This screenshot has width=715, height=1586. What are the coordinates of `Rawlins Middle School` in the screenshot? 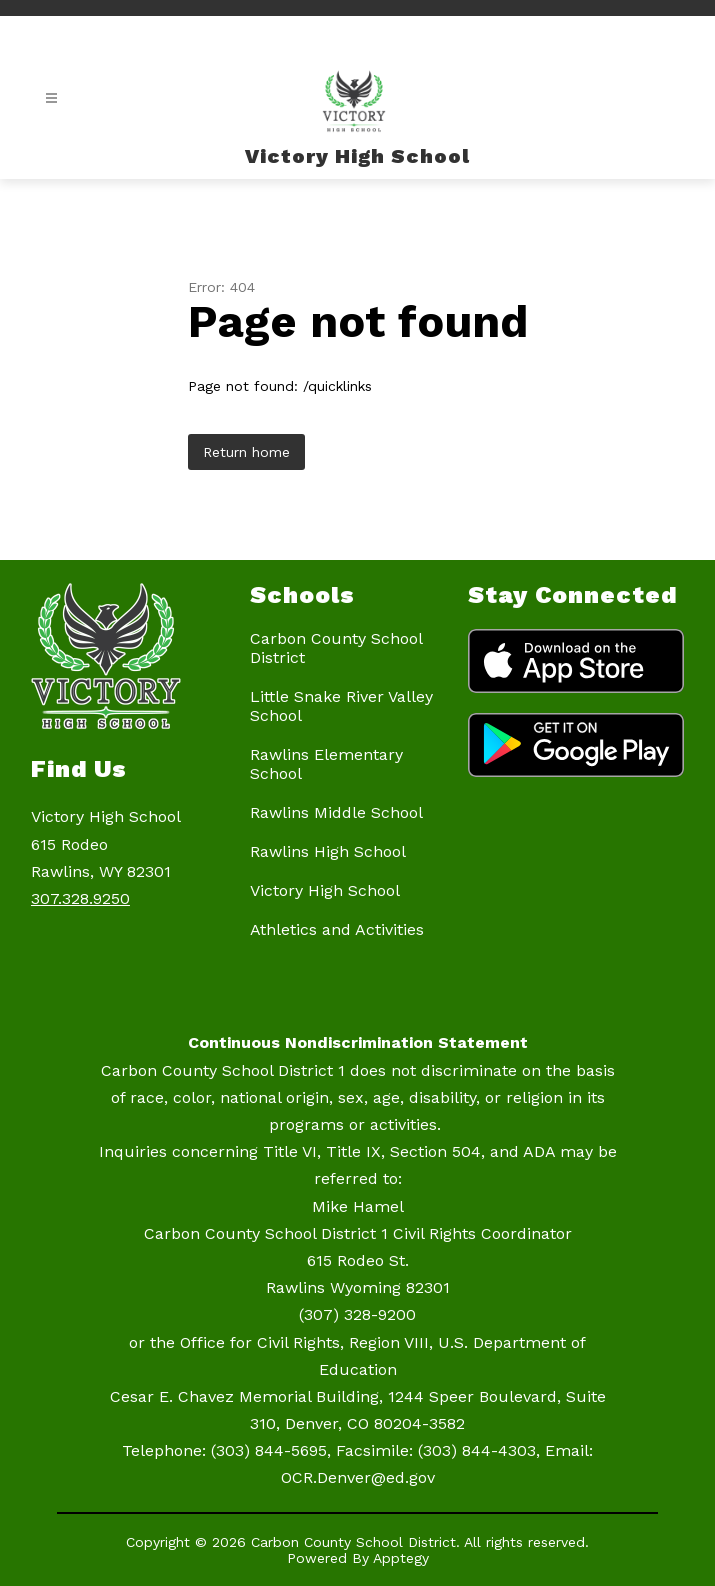 It's located at (336, 812).